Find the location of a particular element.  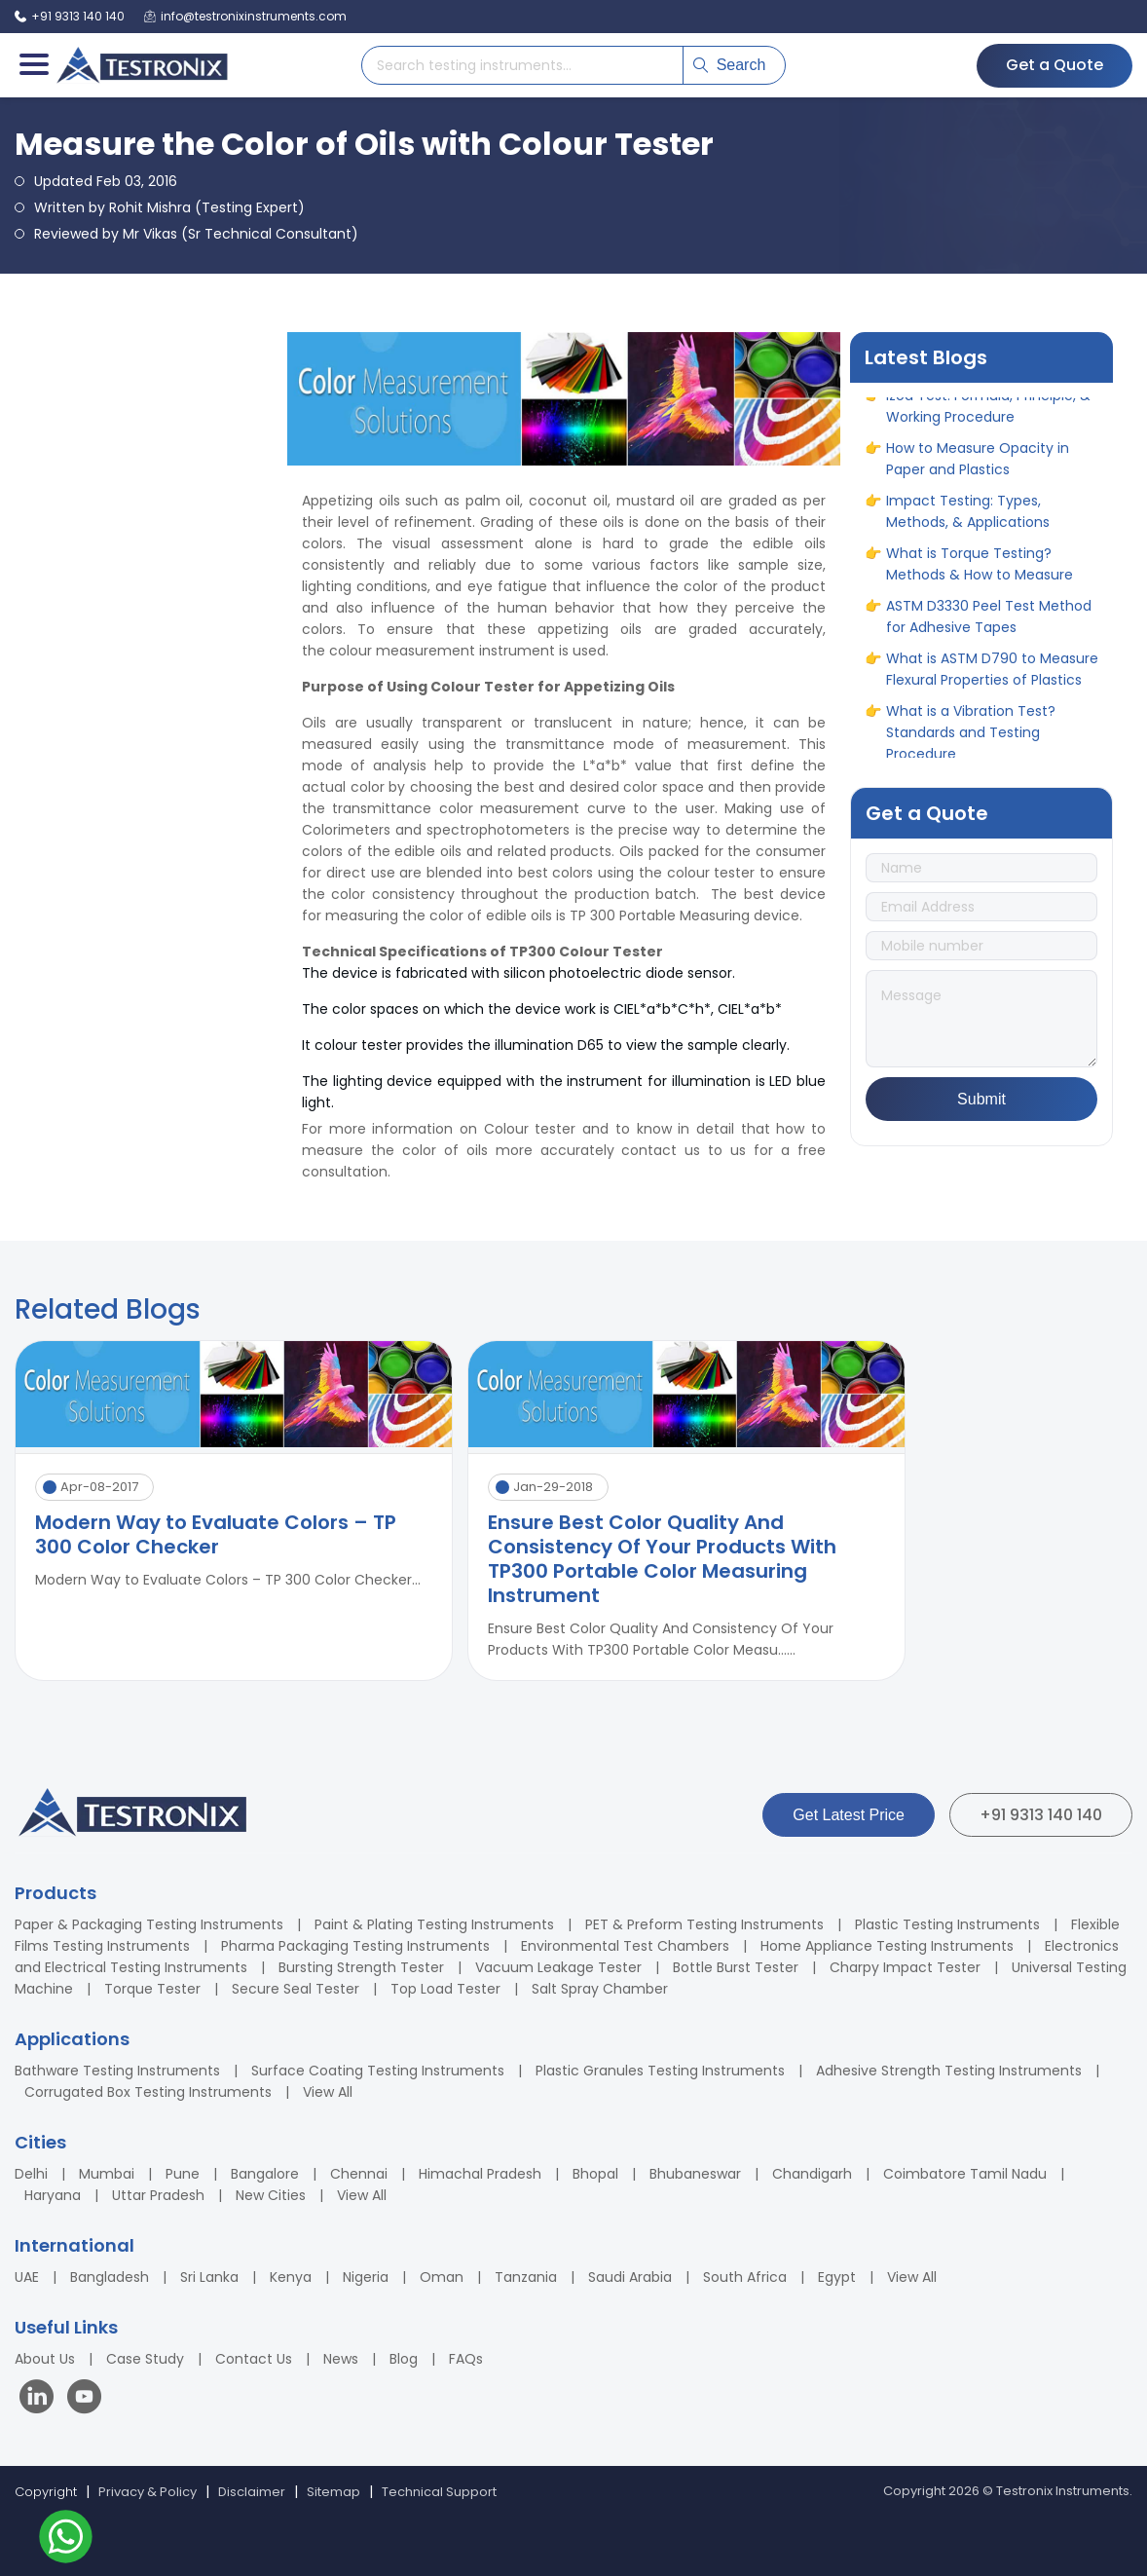

Privacy & Policy is located at coordinates (147, 2492).